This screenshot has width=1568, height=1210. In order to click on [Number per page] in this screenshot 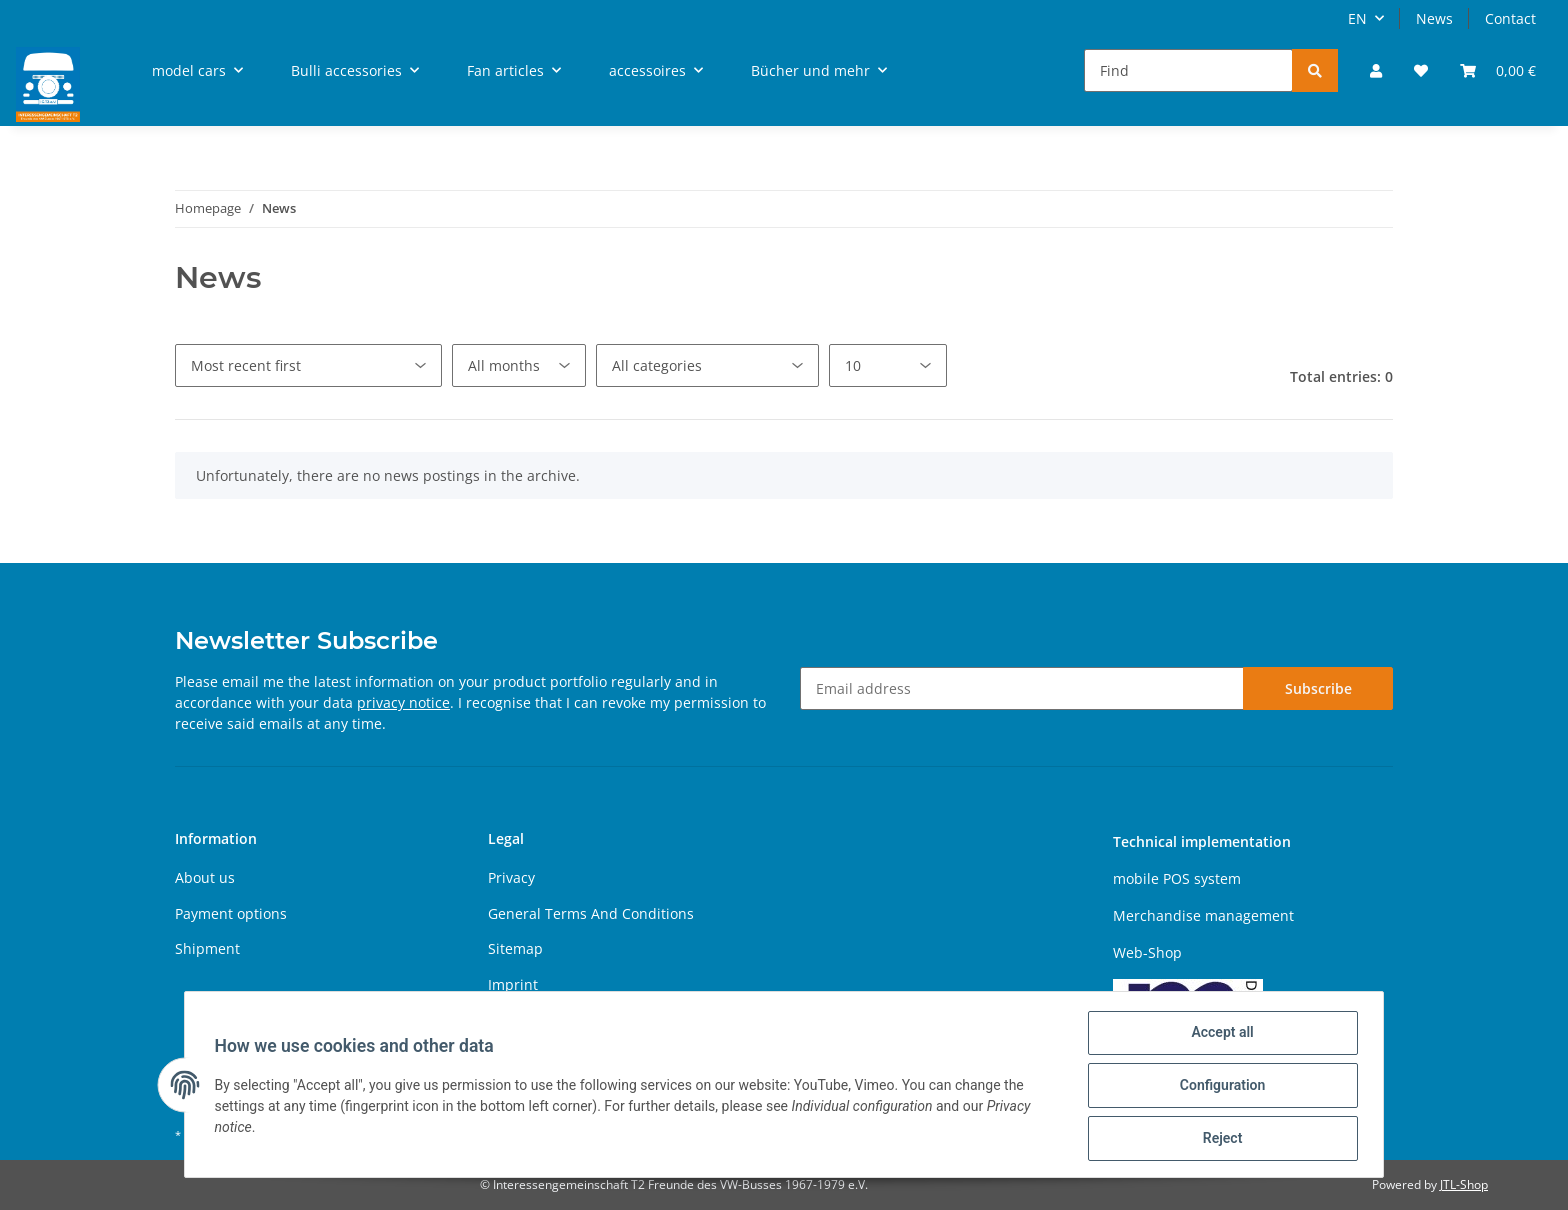, I will do `click(888, 365)`.